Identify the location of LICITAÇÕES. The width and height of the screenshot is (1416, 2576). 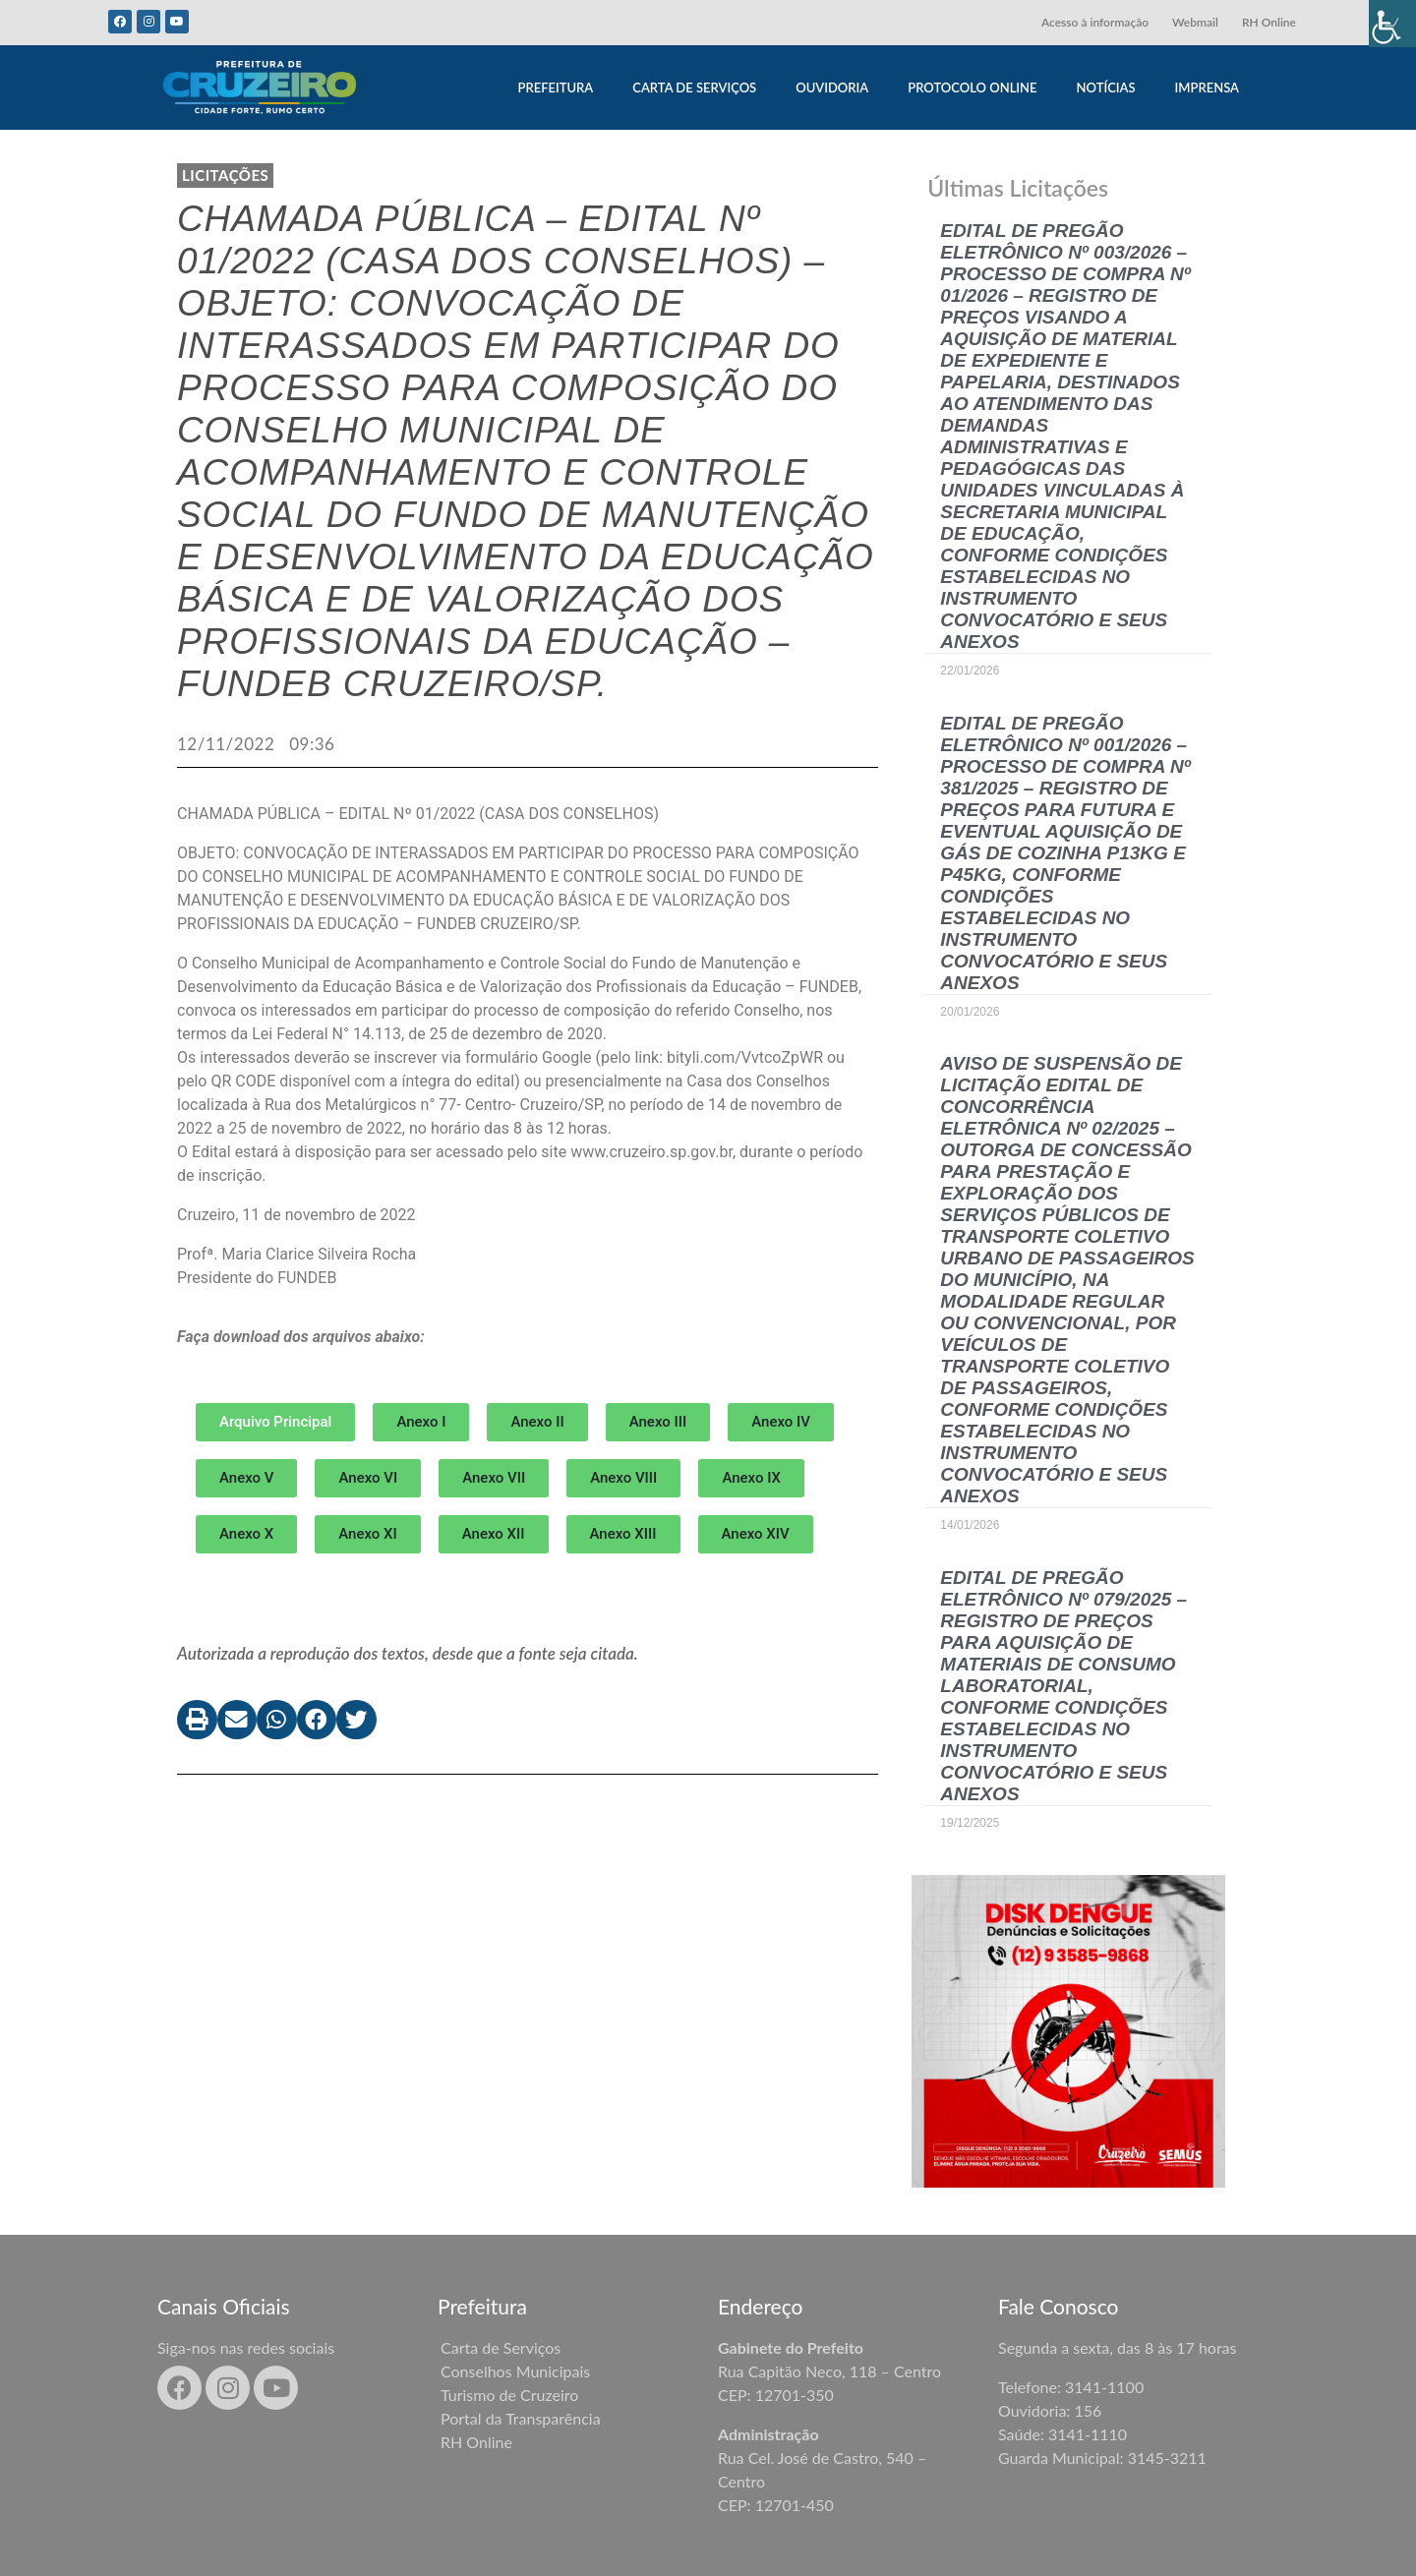
(225, 175).